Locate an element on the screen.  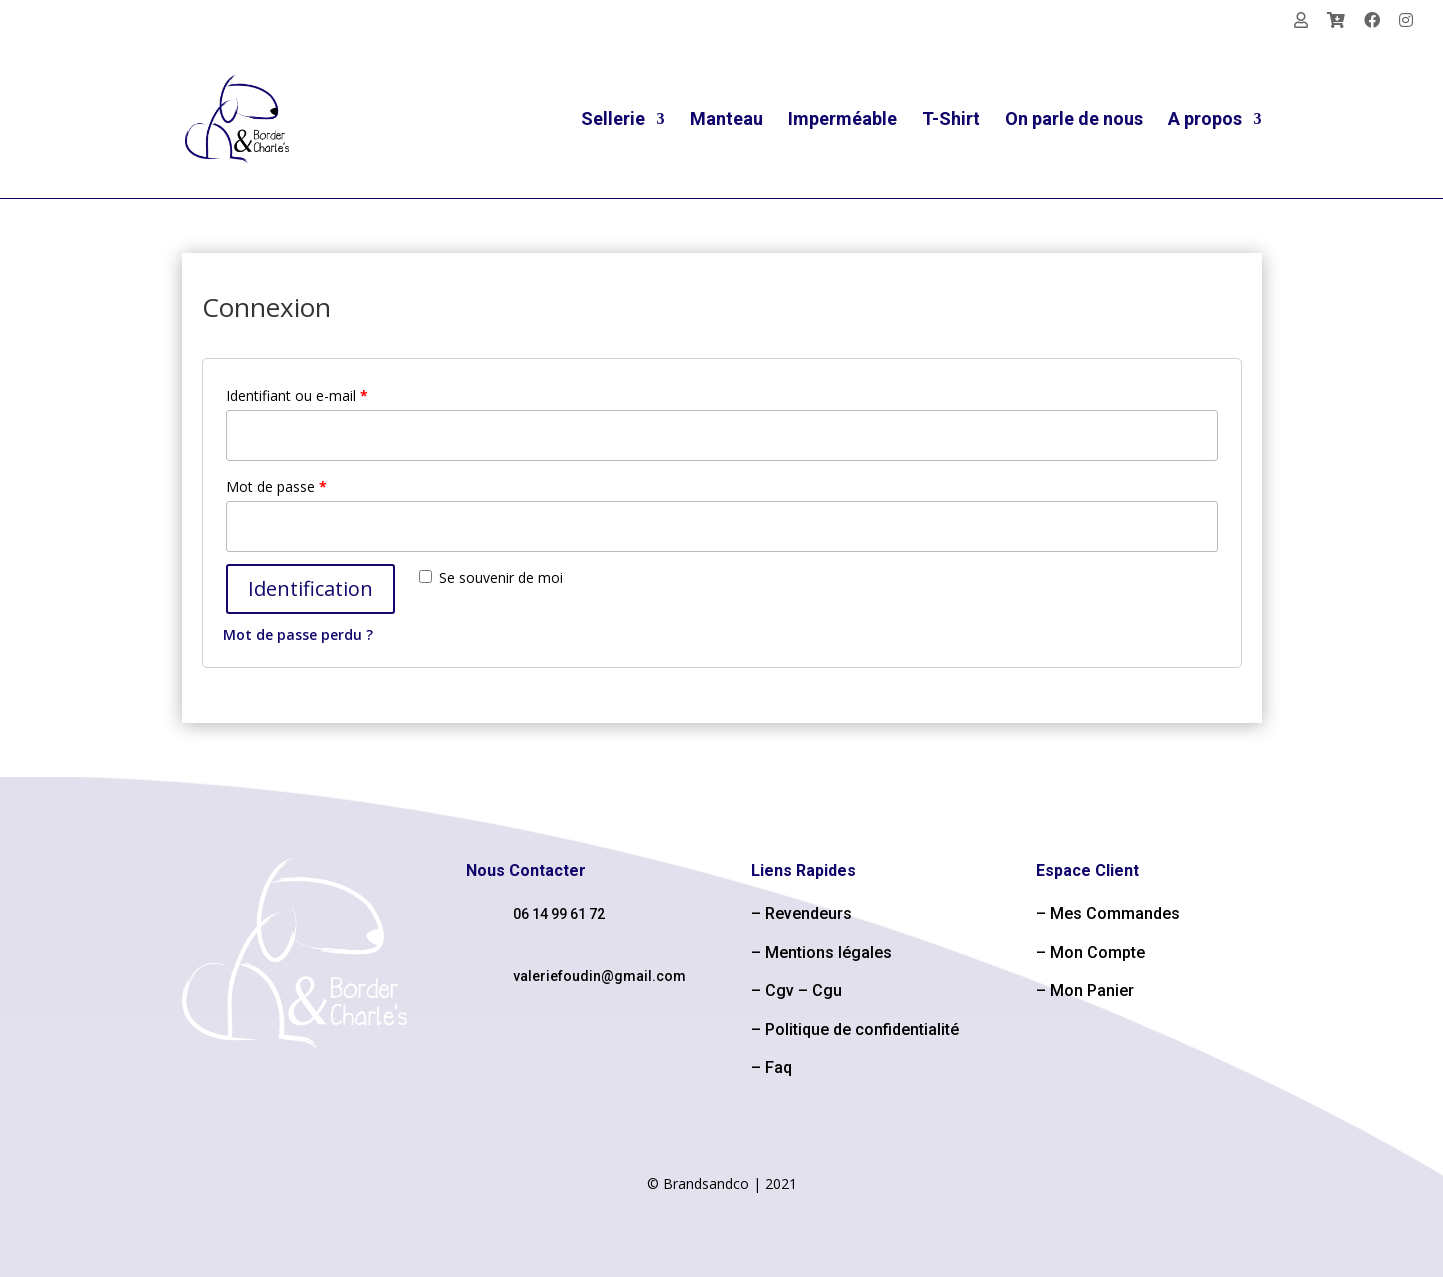
Faq is located at coordinates (778, 1067).